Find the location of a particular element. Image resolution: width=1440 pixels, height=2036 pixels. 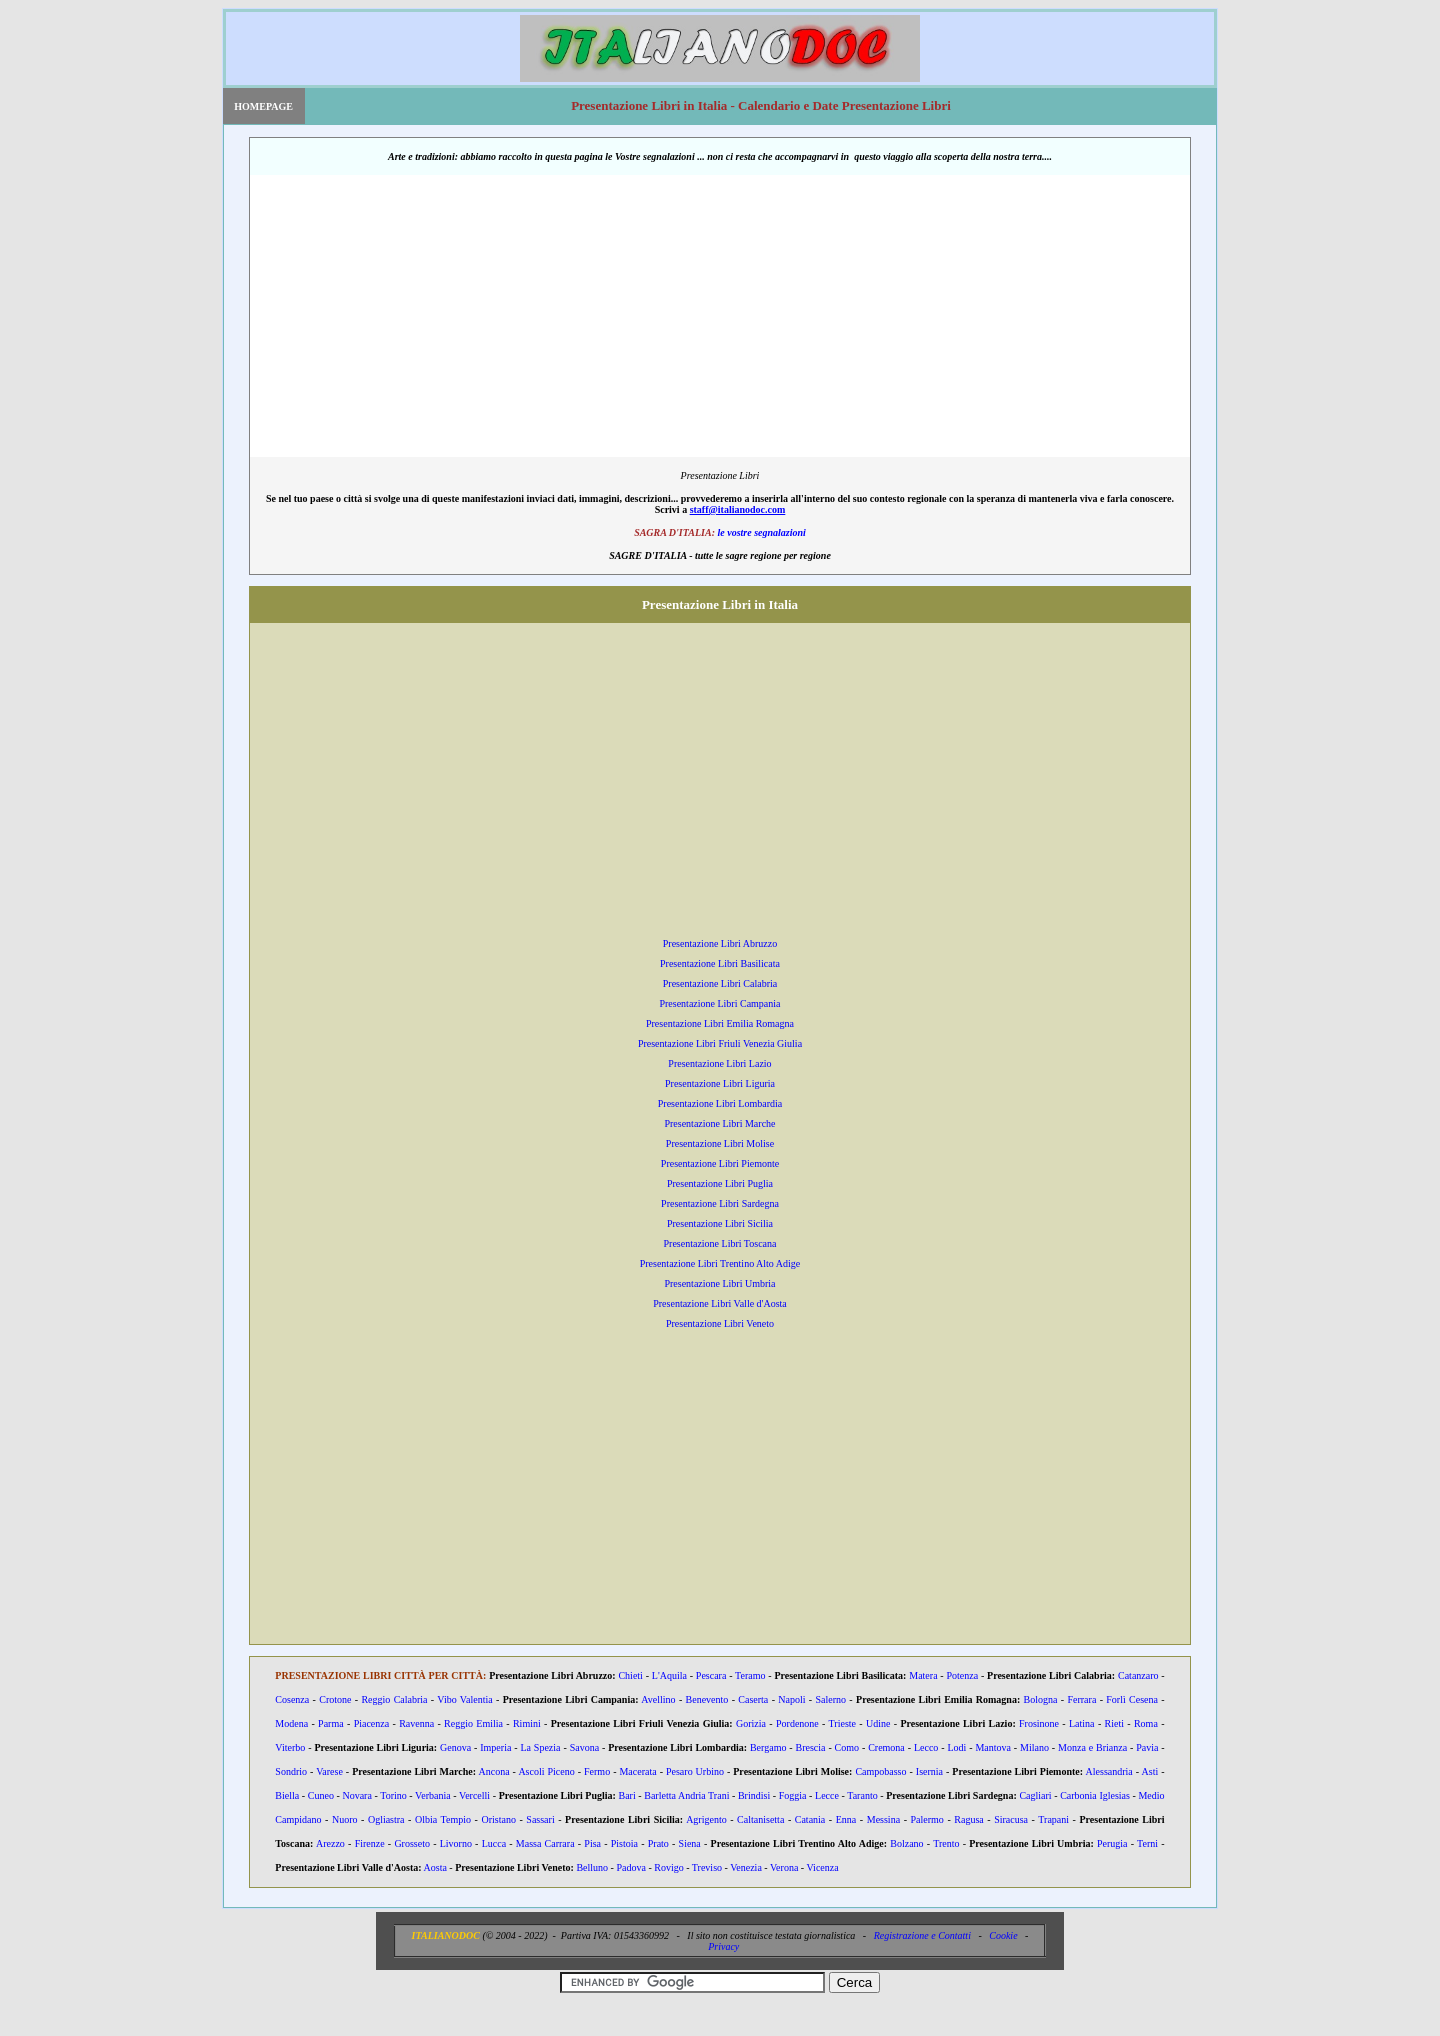

Presentazione Libri Piemonte is located at coordinates (720, 1163).